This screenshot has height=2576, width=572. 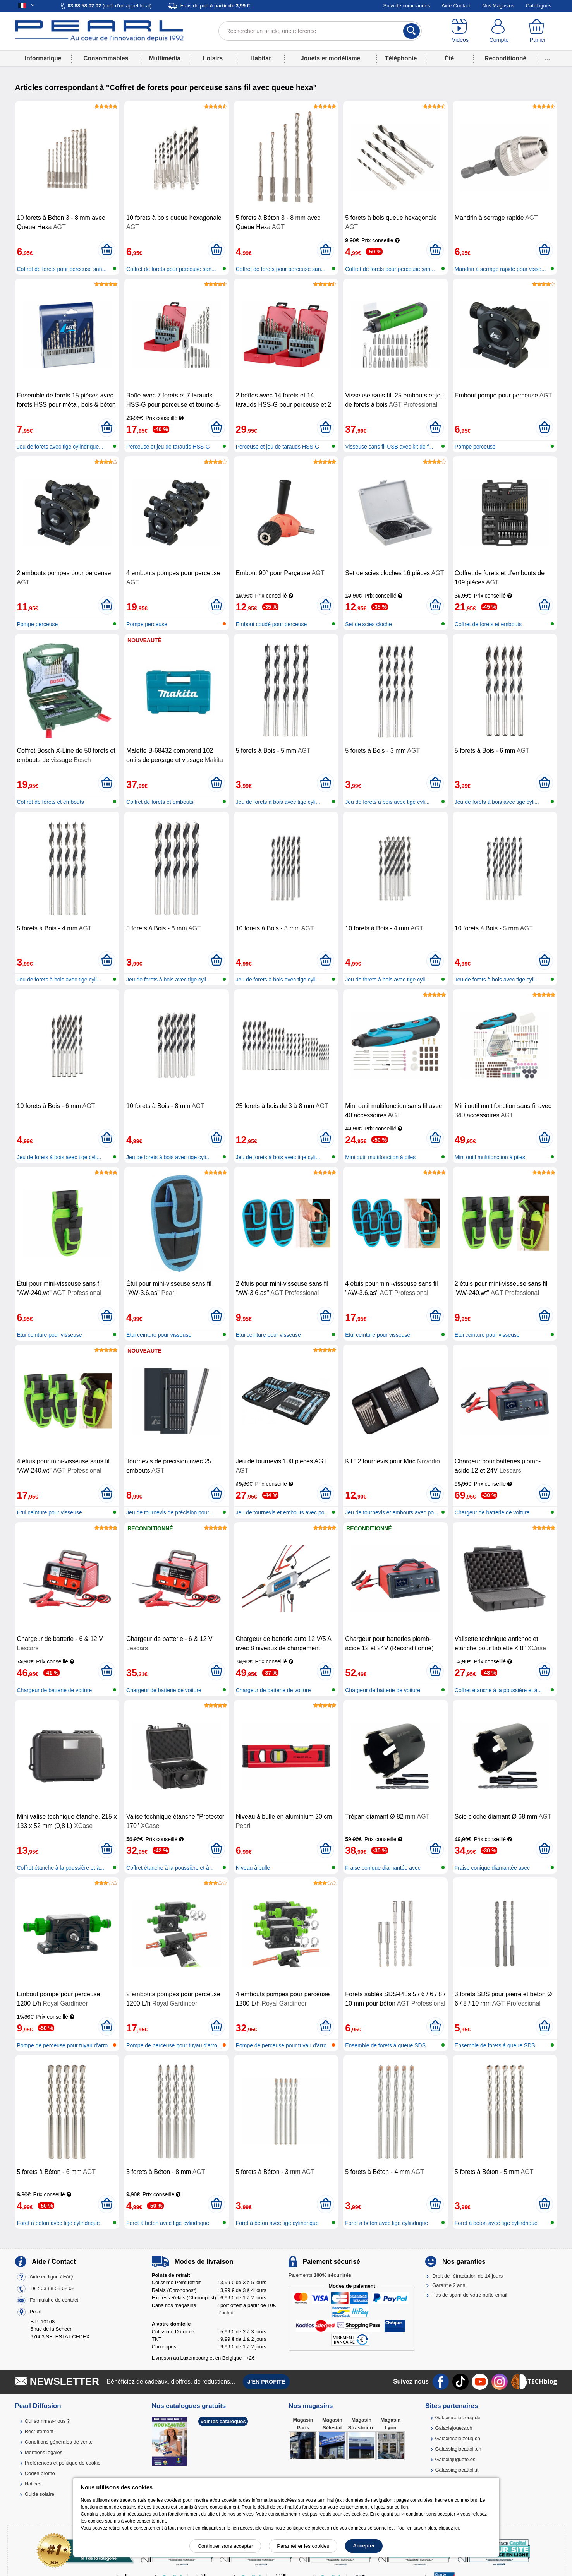 What do you see at coordinates (537, 31) in the screenshot?
I see `[Panier]` at bounding box center [537, 31].